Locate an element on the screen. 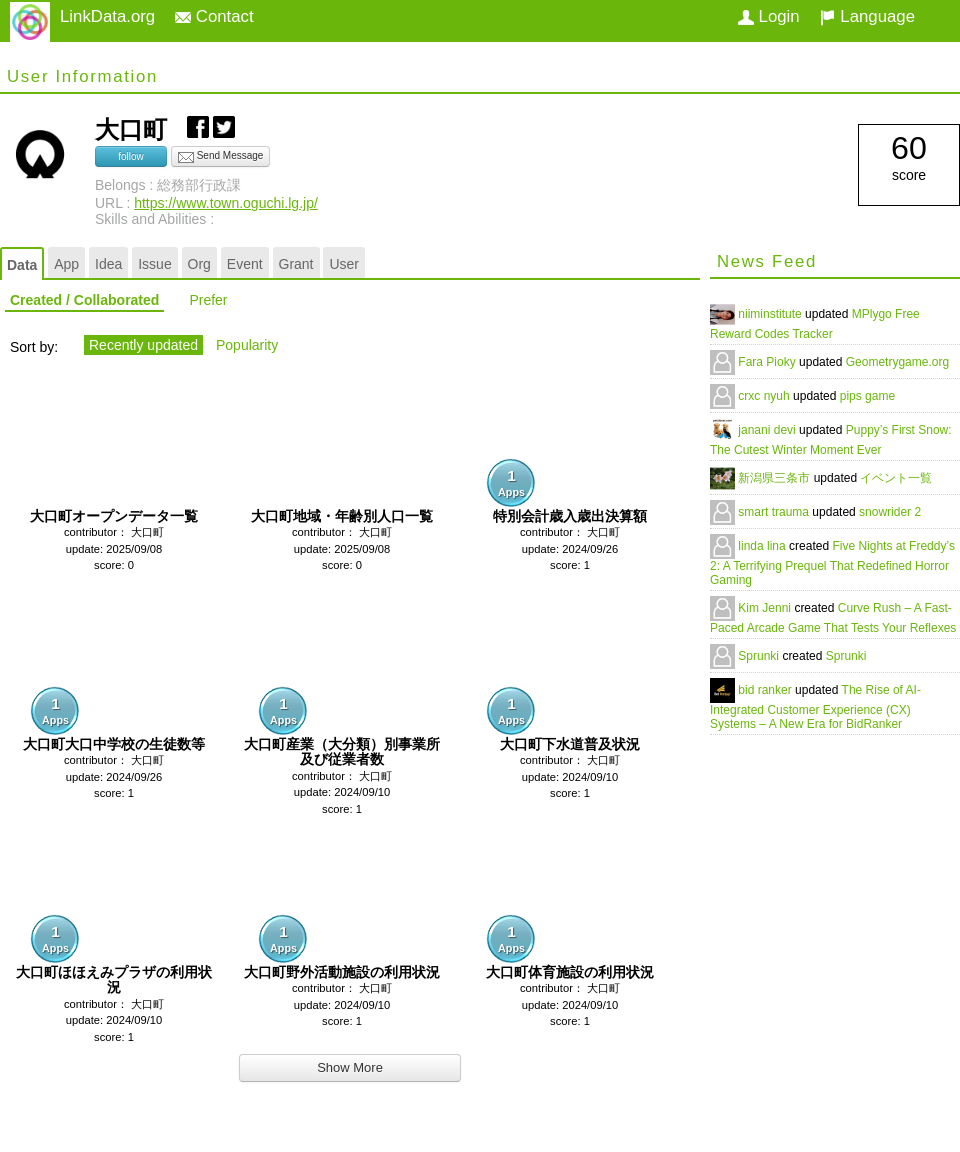 This screenshot has height=1152, width=960. smart trauma is located at coordinates (775, 512).